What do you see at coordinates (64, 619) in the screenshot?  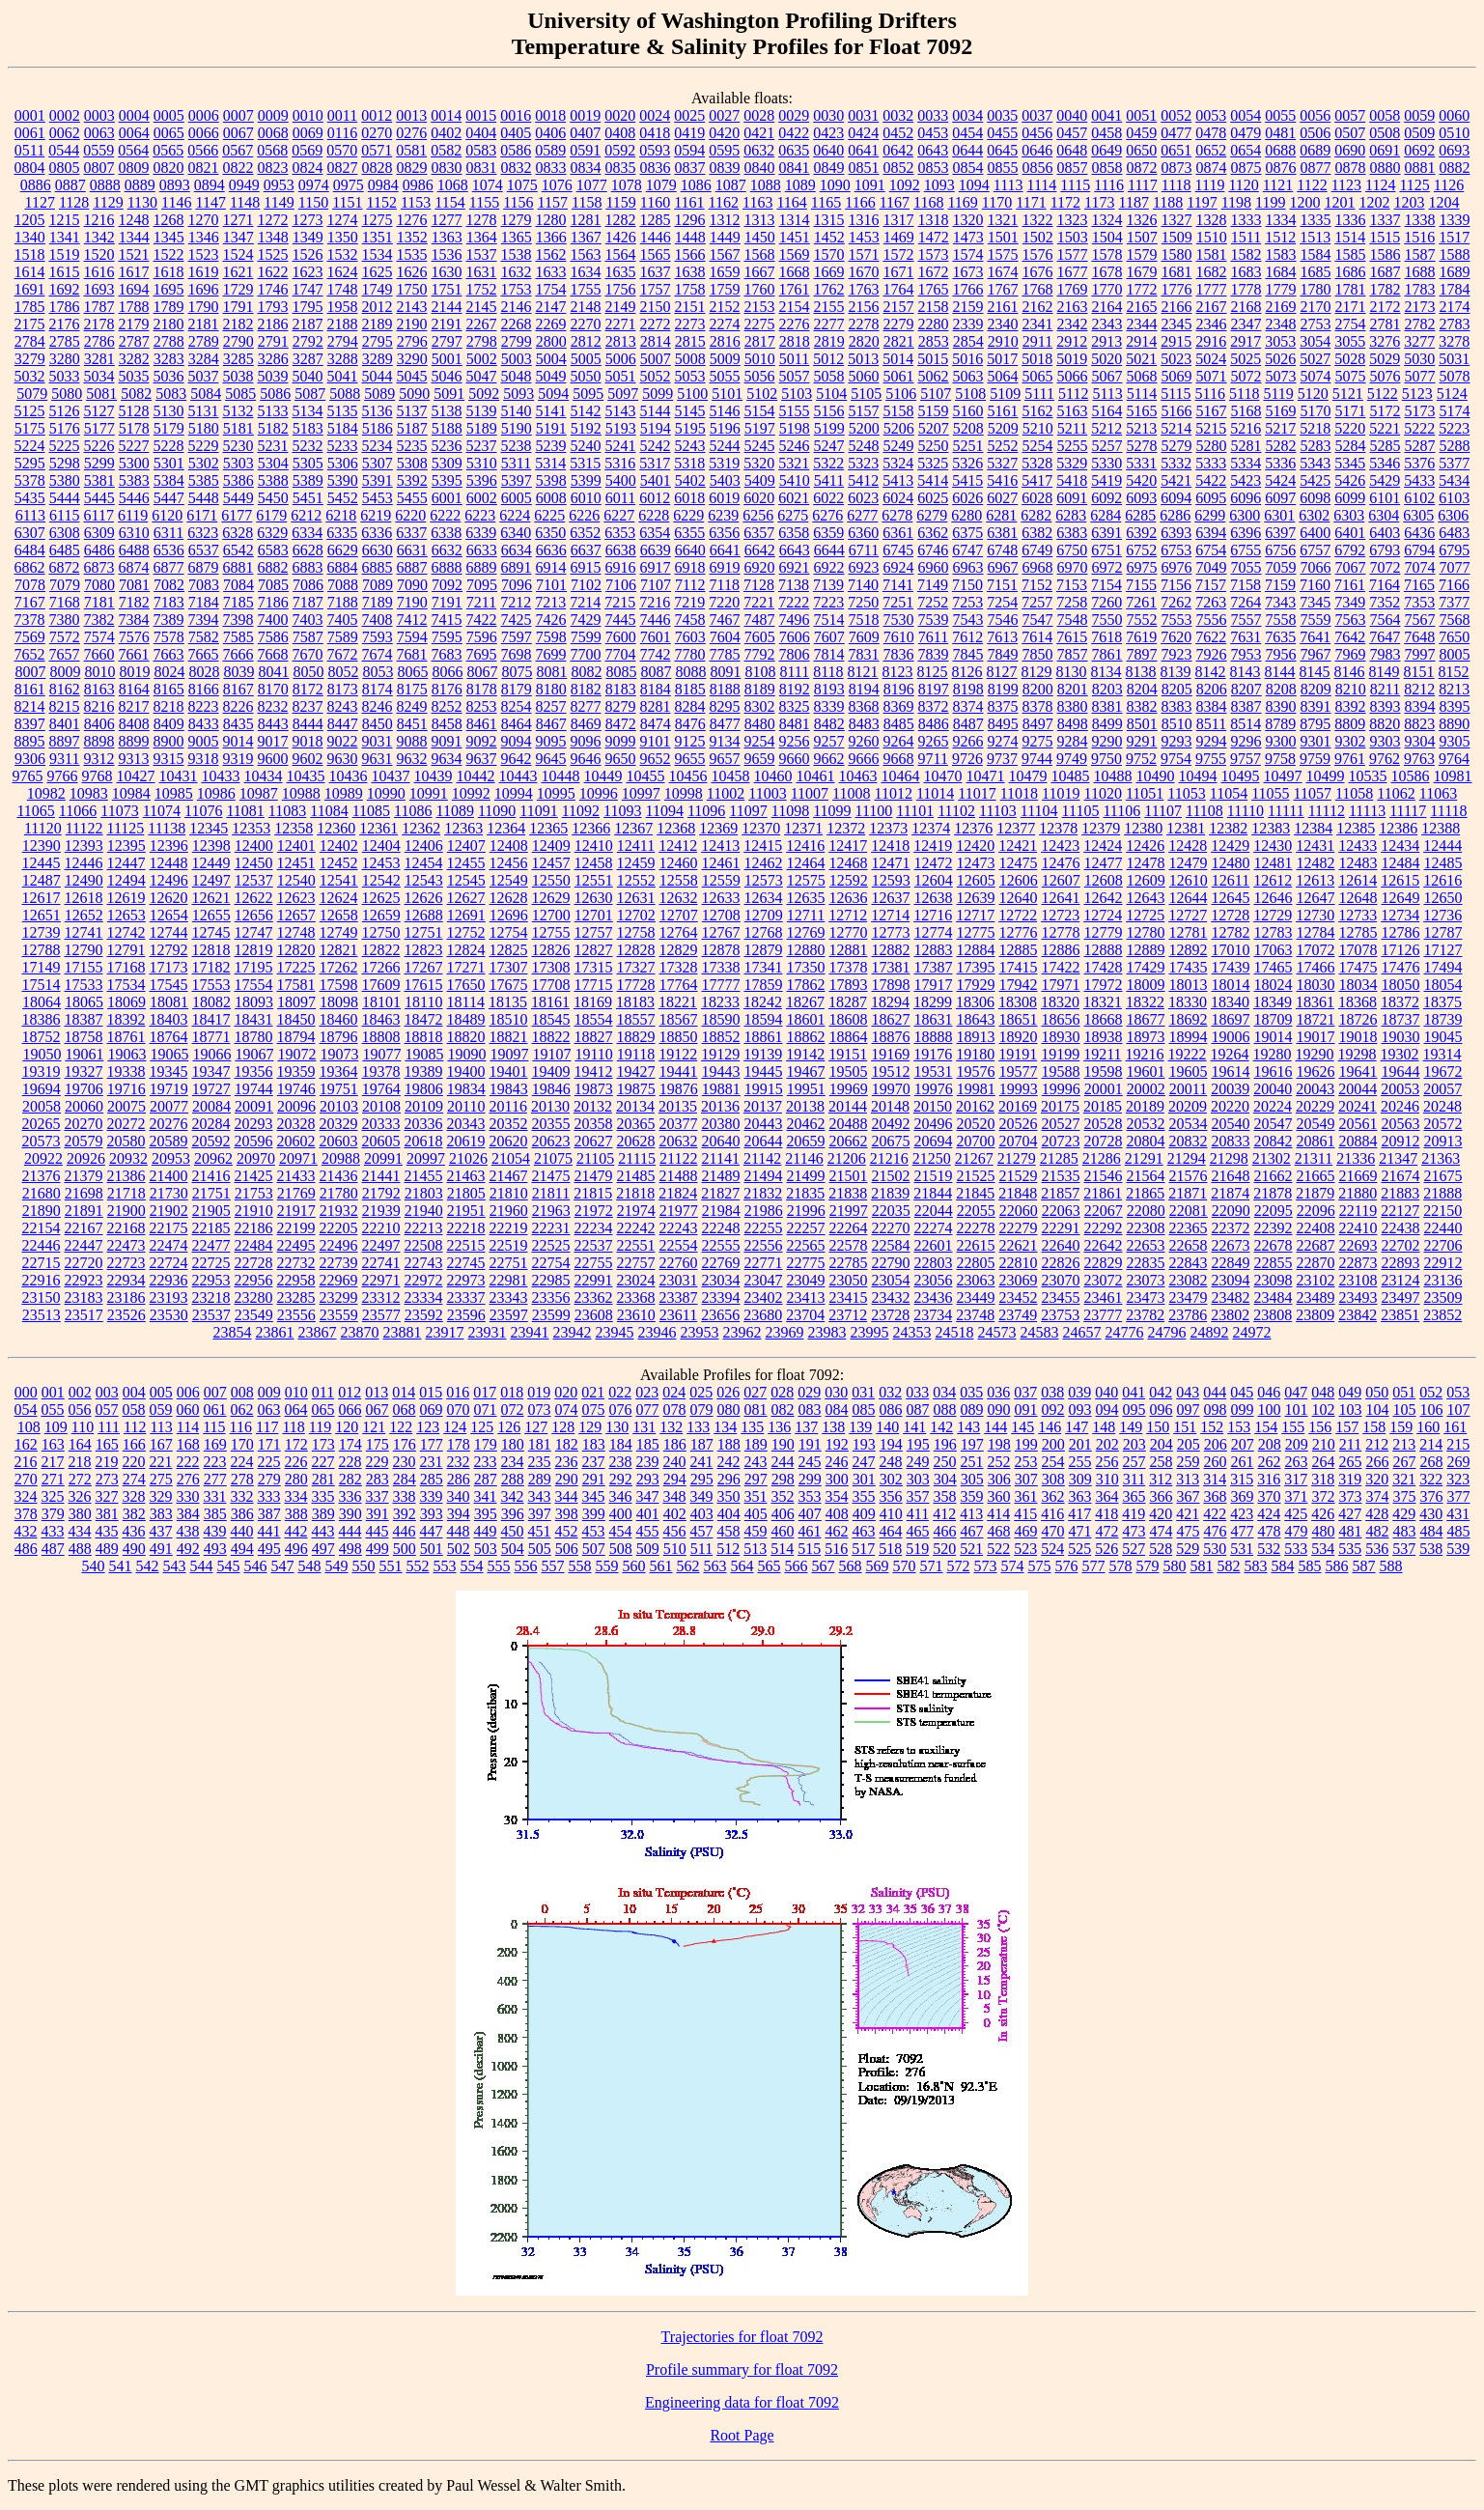 I see `7380` at bounding box center [64, 619].